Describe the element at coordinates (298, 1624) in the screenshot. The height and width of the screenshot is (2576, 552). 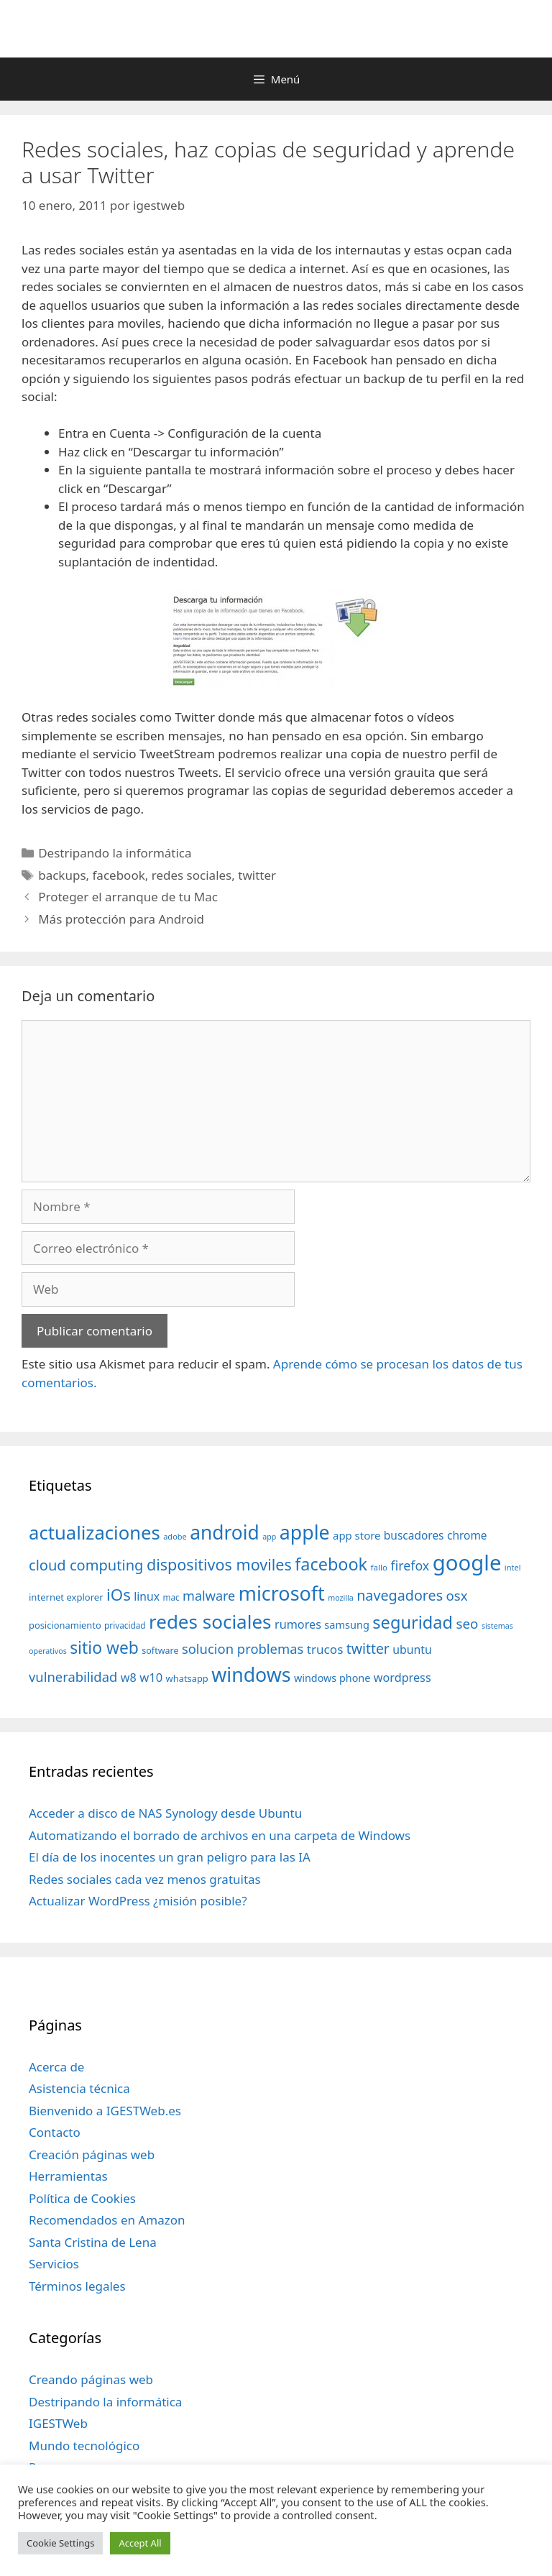
I see `rumores [rumores (57 elementos)]` at that location.